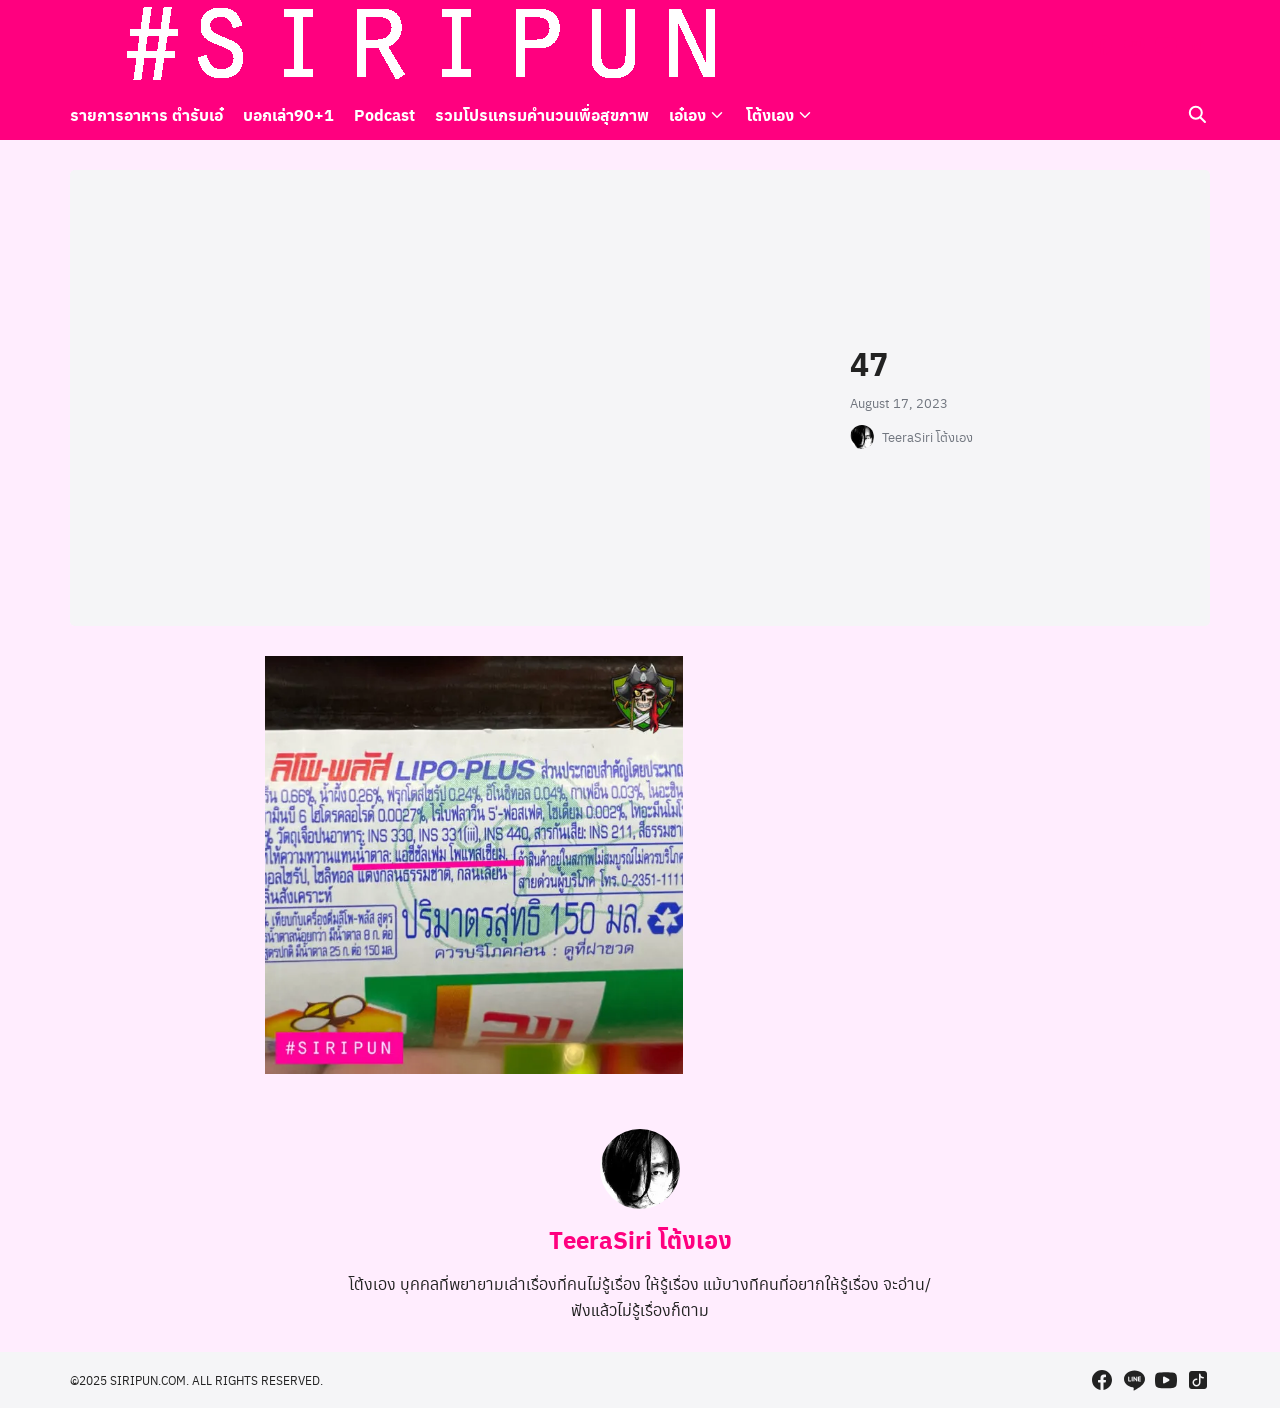 The image size is (1280, 1408). Describe the element at coordinates (927, 437) in the screenshot. I see `TeeraSiri โต้งเอง` at that location.